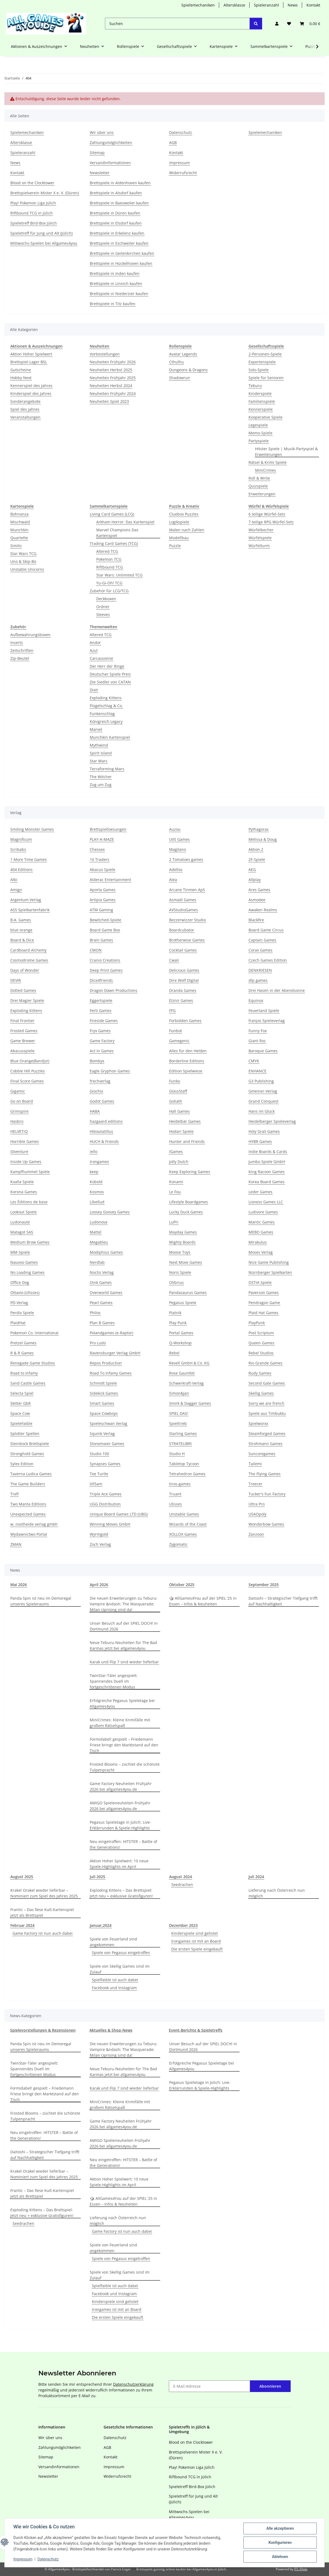 The image size is (329, 2576). What do you see at coordinates (173, 879) in the screenshot?
I see `Alea` at bounding box center [173, 879].